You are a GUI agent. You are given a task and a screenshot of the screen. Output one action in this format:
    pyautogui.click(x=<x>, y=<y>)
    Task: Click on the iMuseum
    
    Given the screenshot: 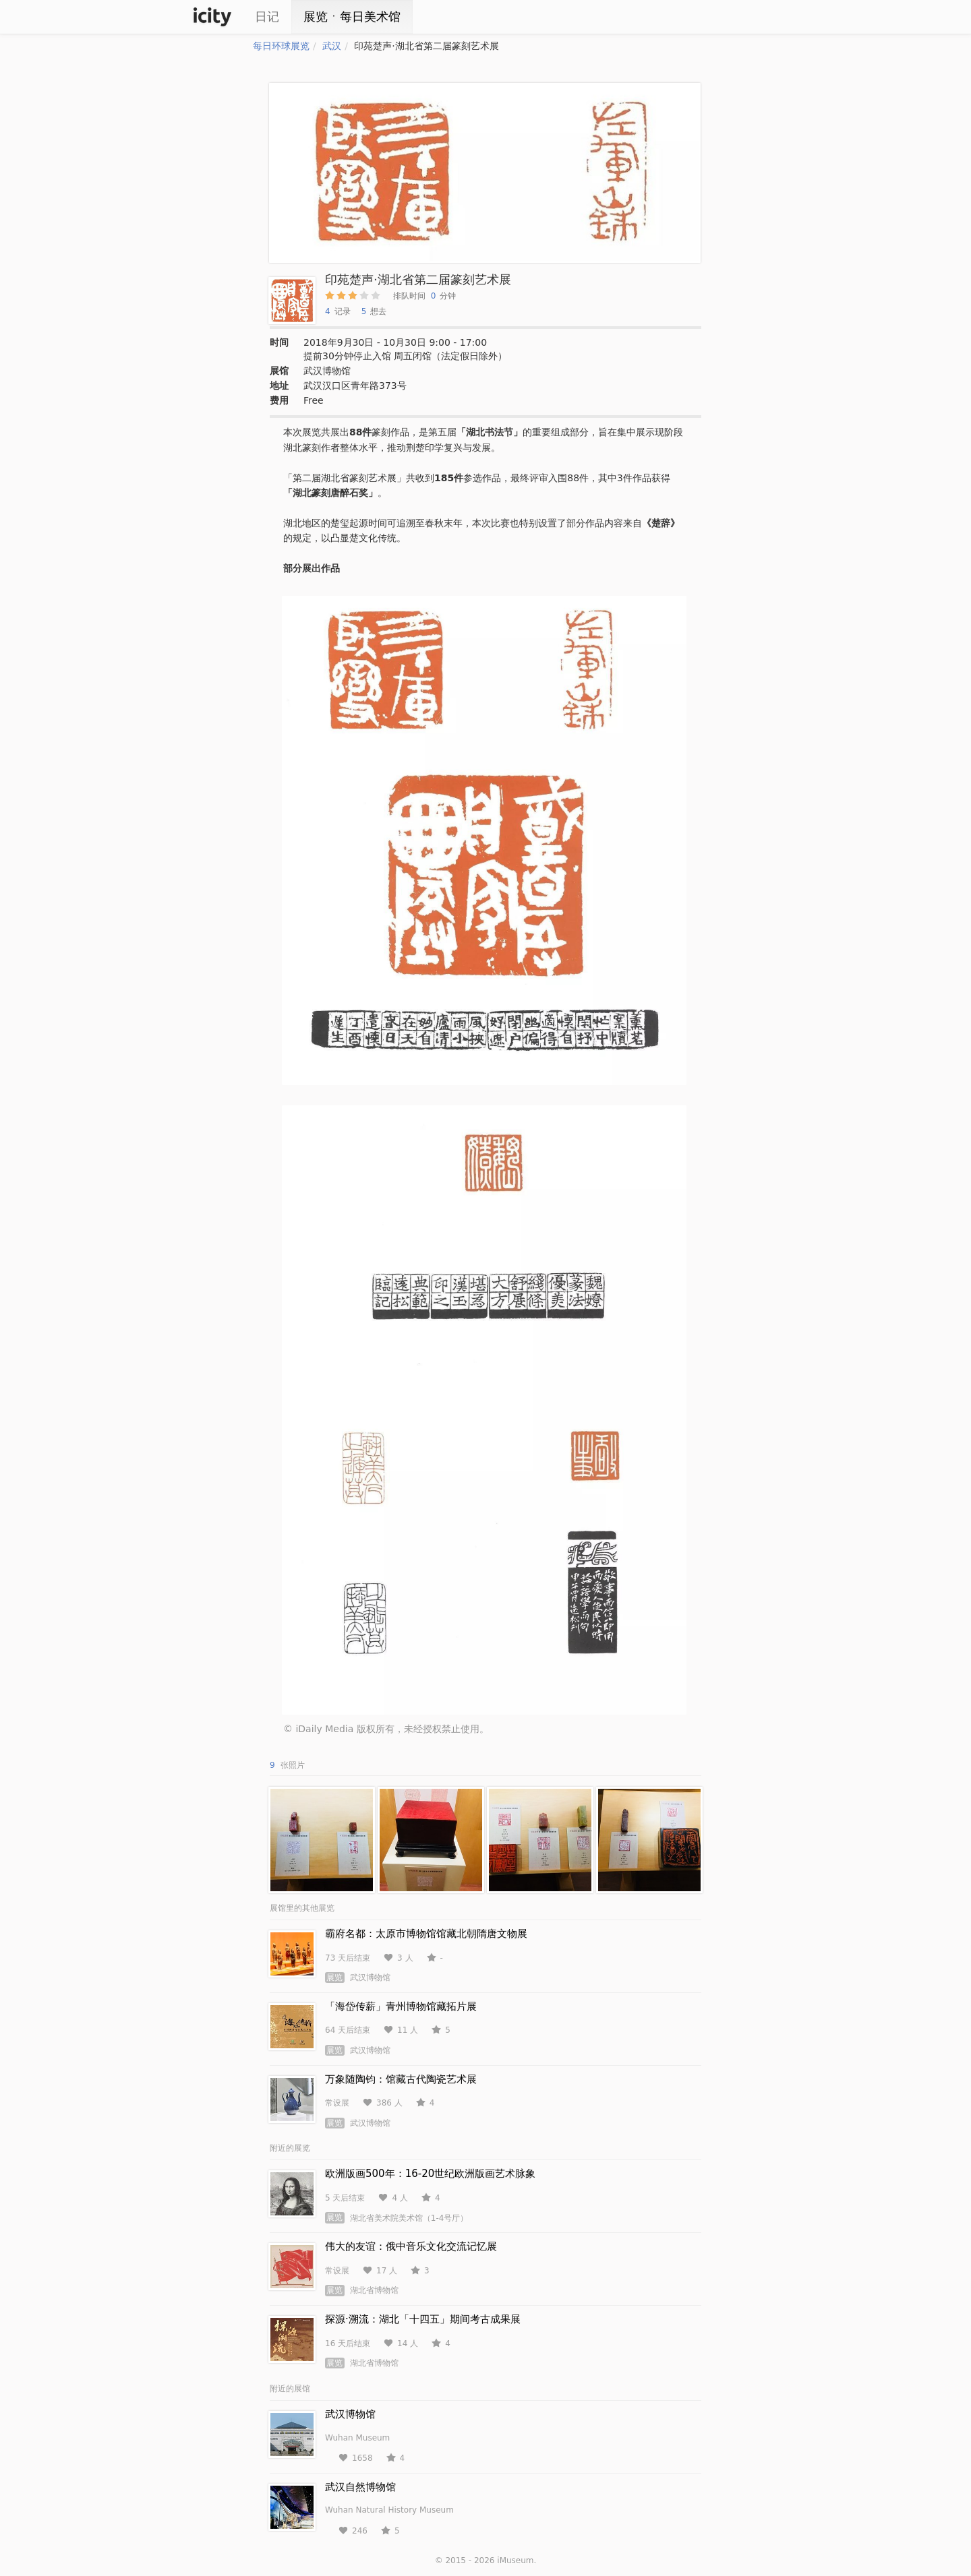 What is the action you would take?
    pyautogui.click(x=515, y=2560)
    